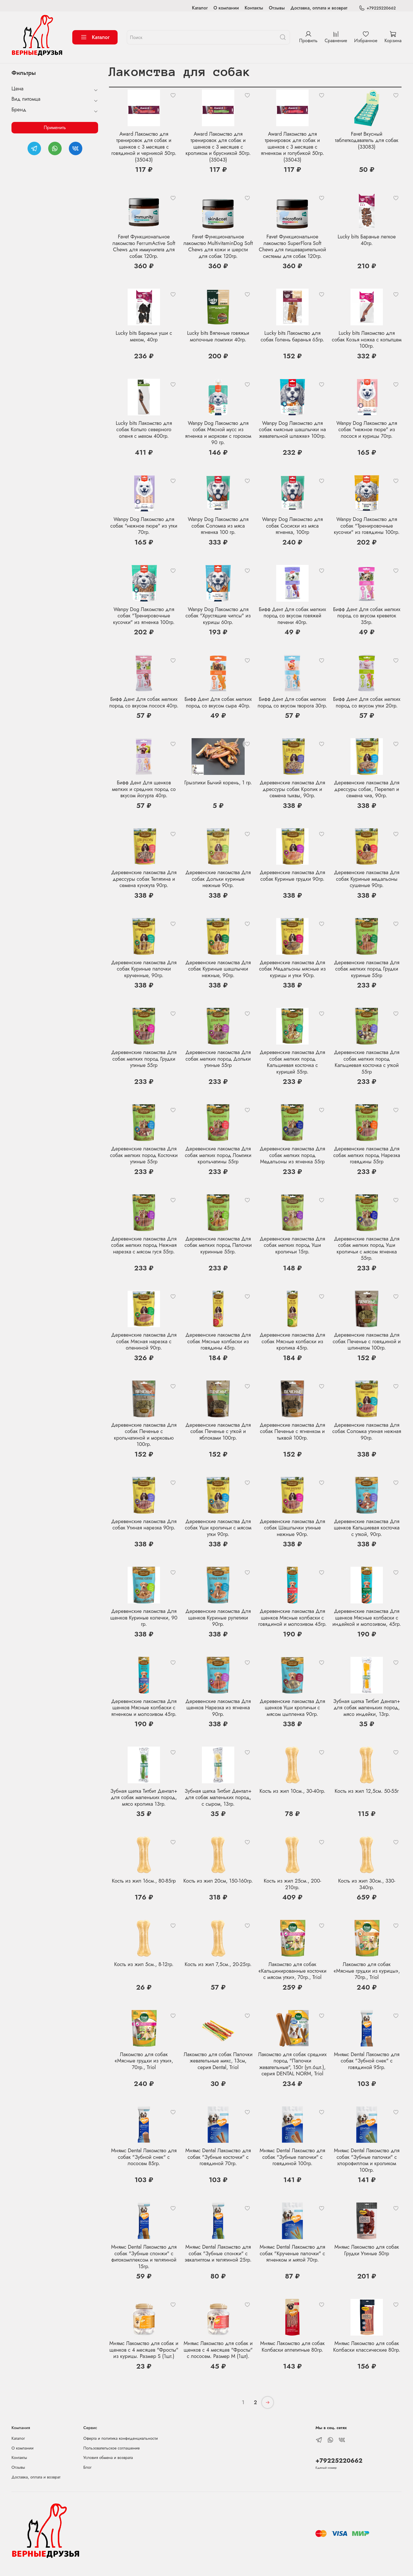  I want to click on Кость из жил 25см., 200-210гр., so click(292, 1884).